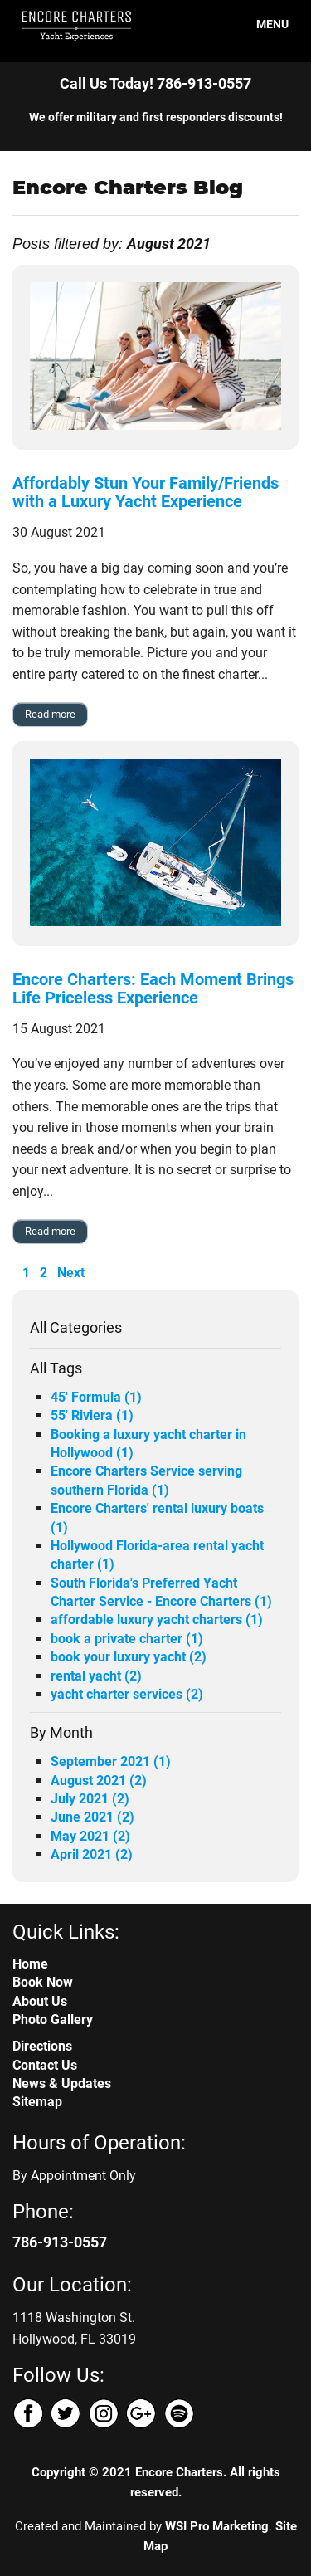 This screenshot has height=2576, width=311. I want to click on WSI Pro Marketing, so click(217, 2526).